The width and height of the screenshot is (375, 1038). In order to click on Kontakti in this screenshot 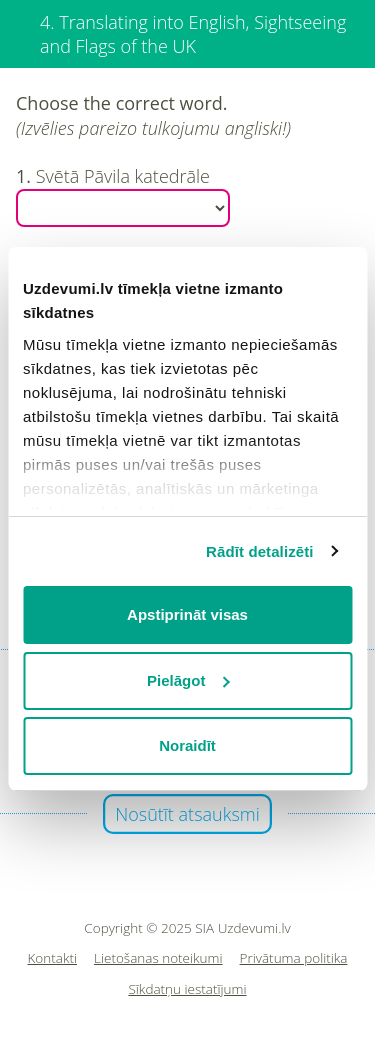, I will do `click(53, 958)`.